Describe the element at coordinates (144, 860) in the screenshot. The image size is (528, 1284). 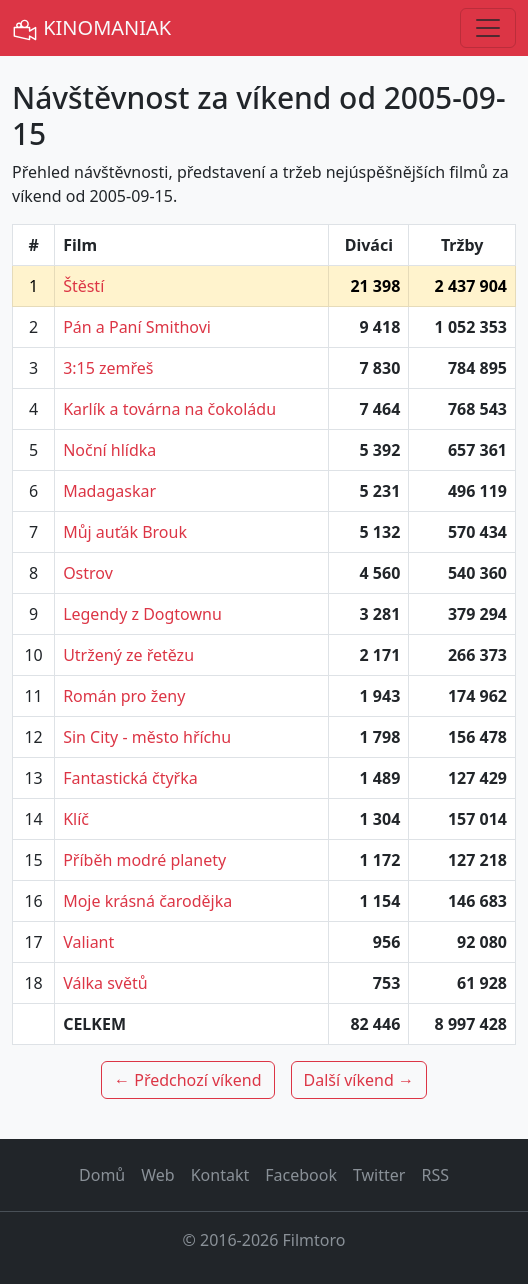
I see `Příběh modré planety` at that location.